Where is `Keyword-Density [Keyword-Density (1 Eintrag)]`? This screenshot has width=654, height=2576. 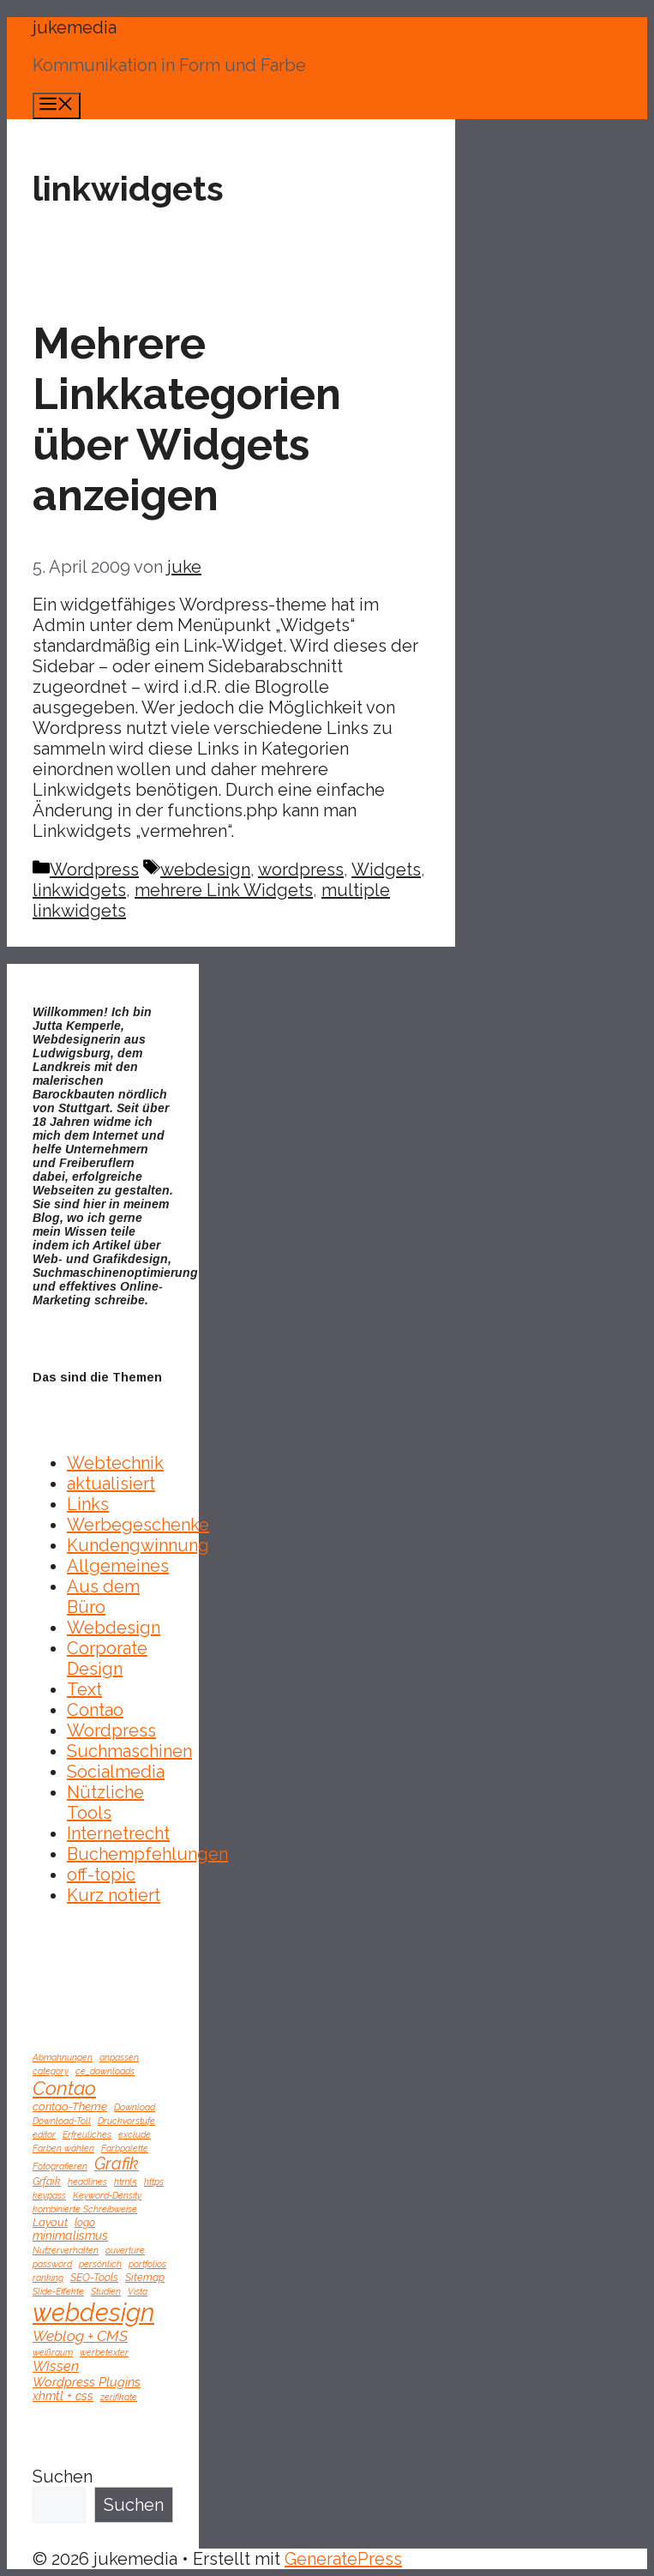
Keyword-Density [Keyword-Density (1 Eintrag)] is located at coordinates (107, 2195).